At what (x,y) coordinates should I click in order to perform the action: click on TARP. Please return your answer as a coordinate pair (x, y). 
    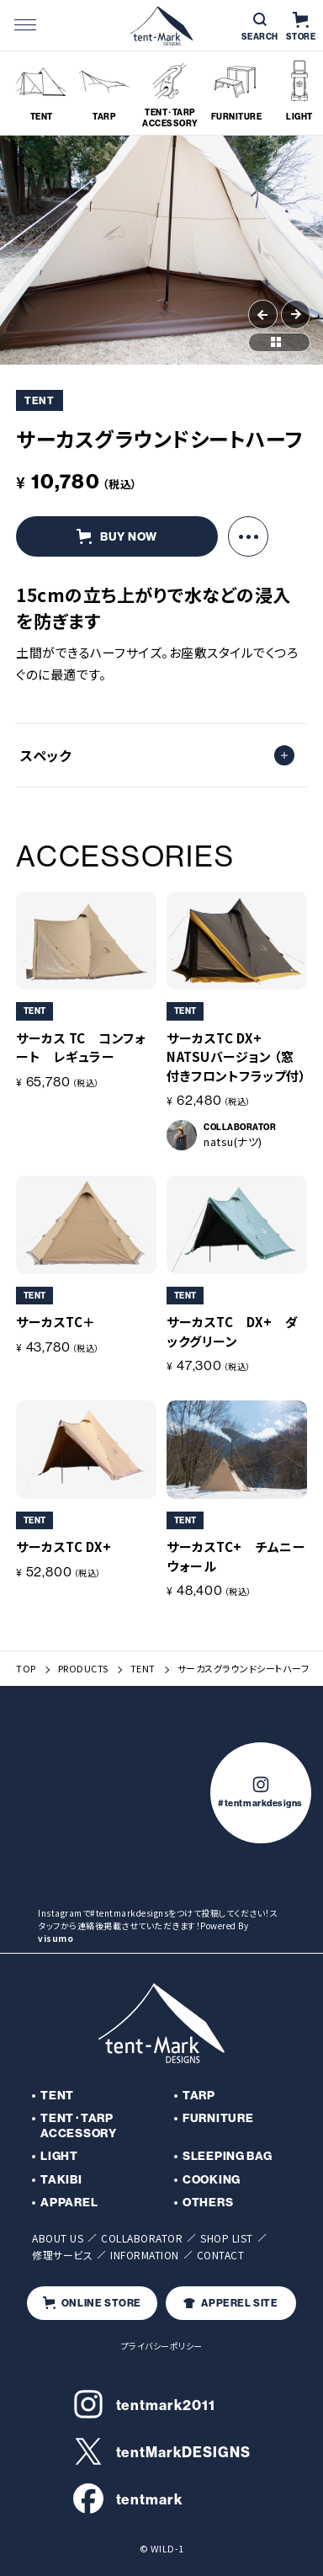
    Looking at the image, I should click on (199, 2095).